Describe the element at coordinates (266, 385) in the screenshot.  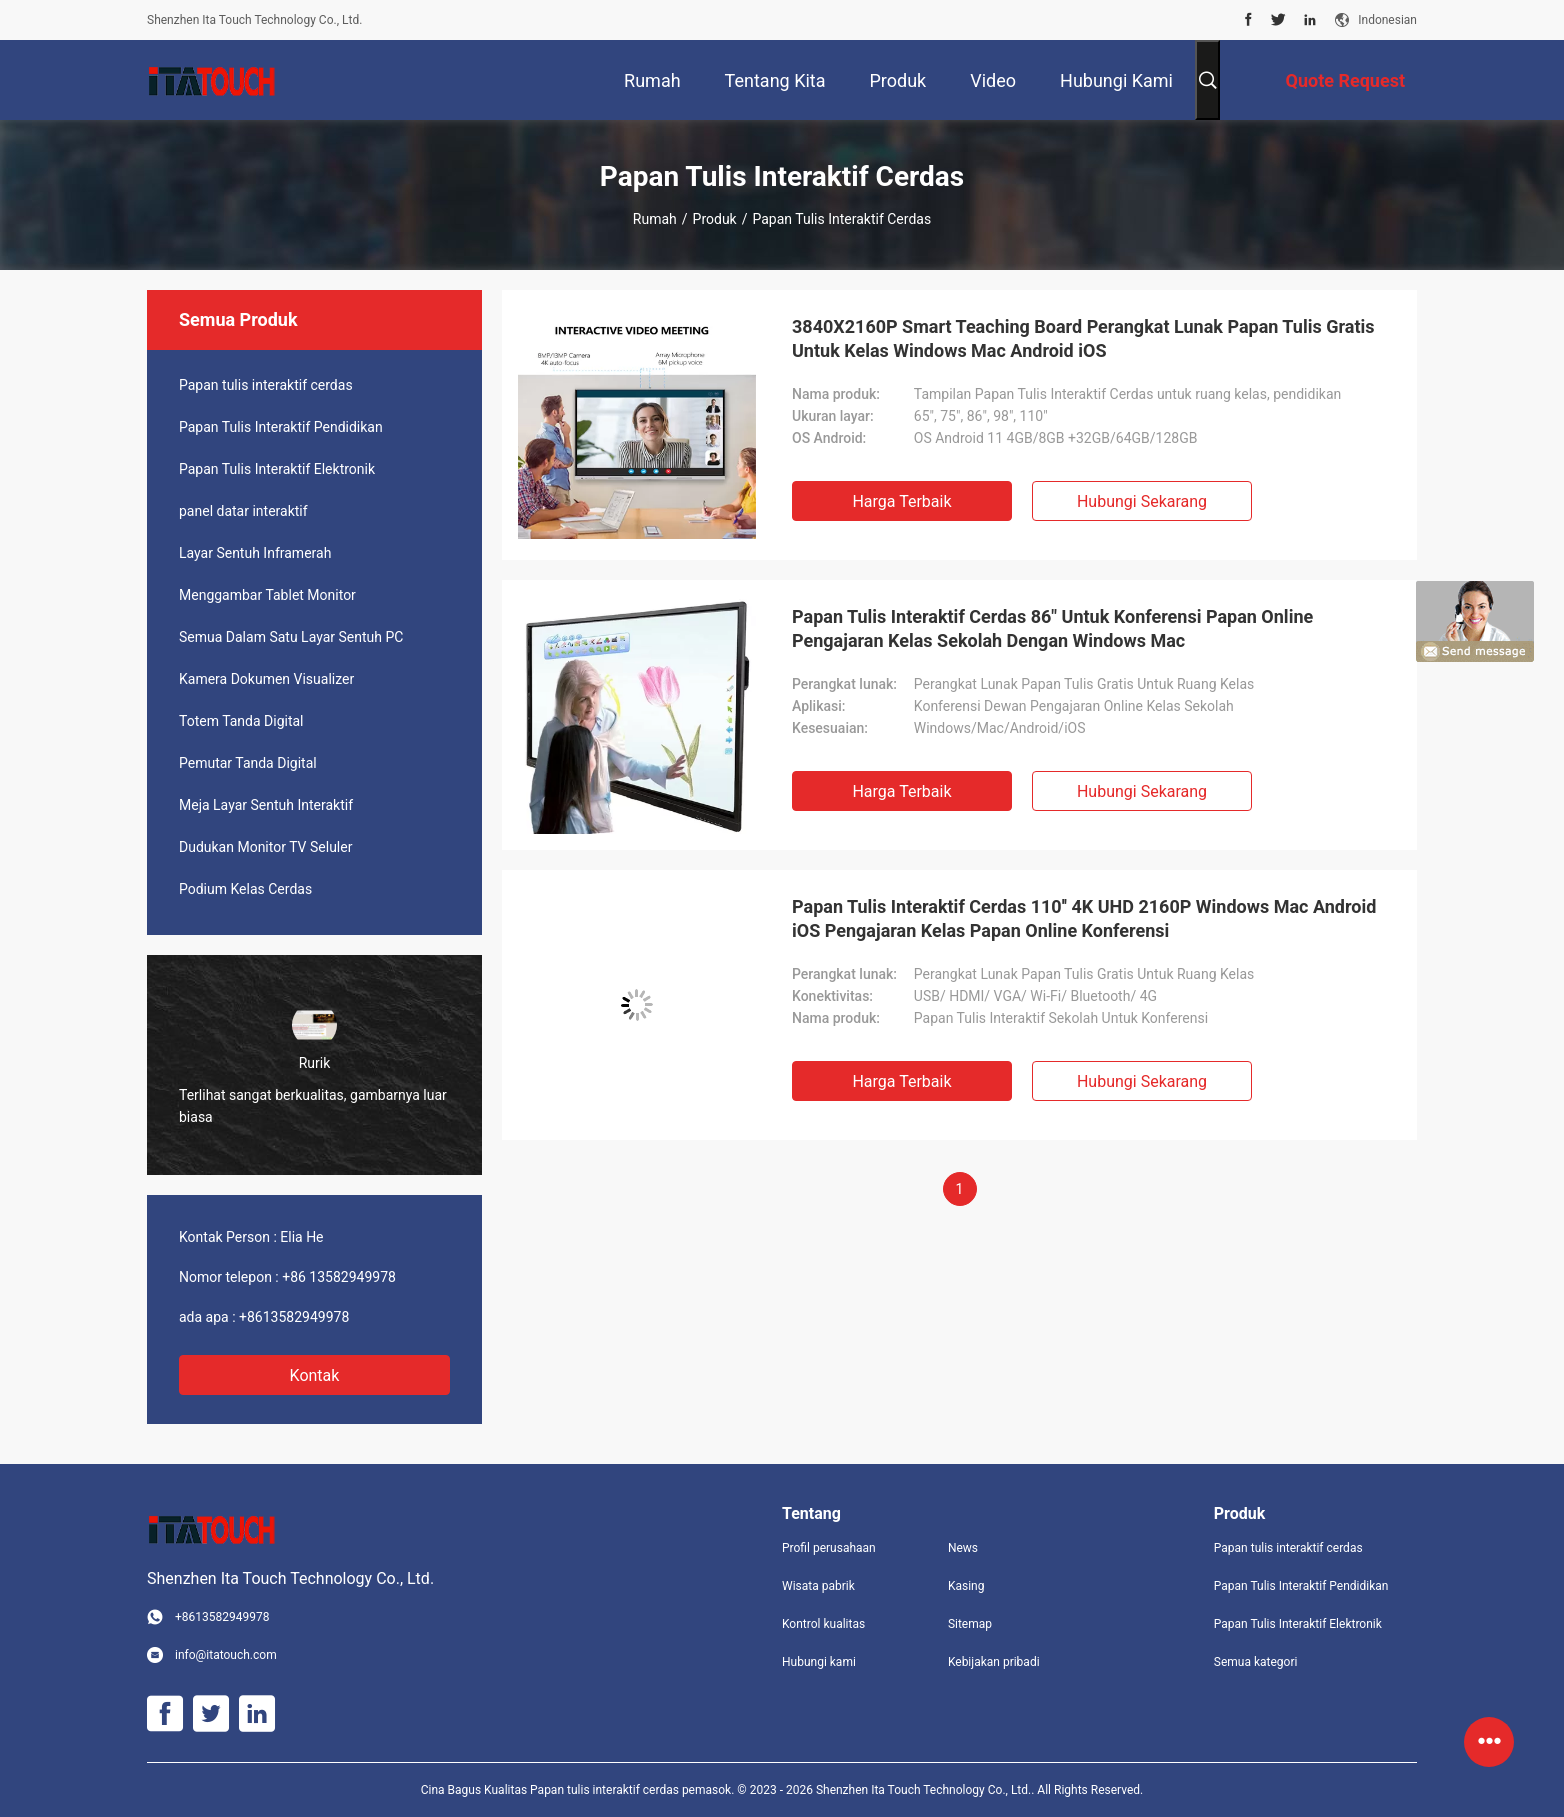
I see `Papan tulis interaktif cerdas` at that location.